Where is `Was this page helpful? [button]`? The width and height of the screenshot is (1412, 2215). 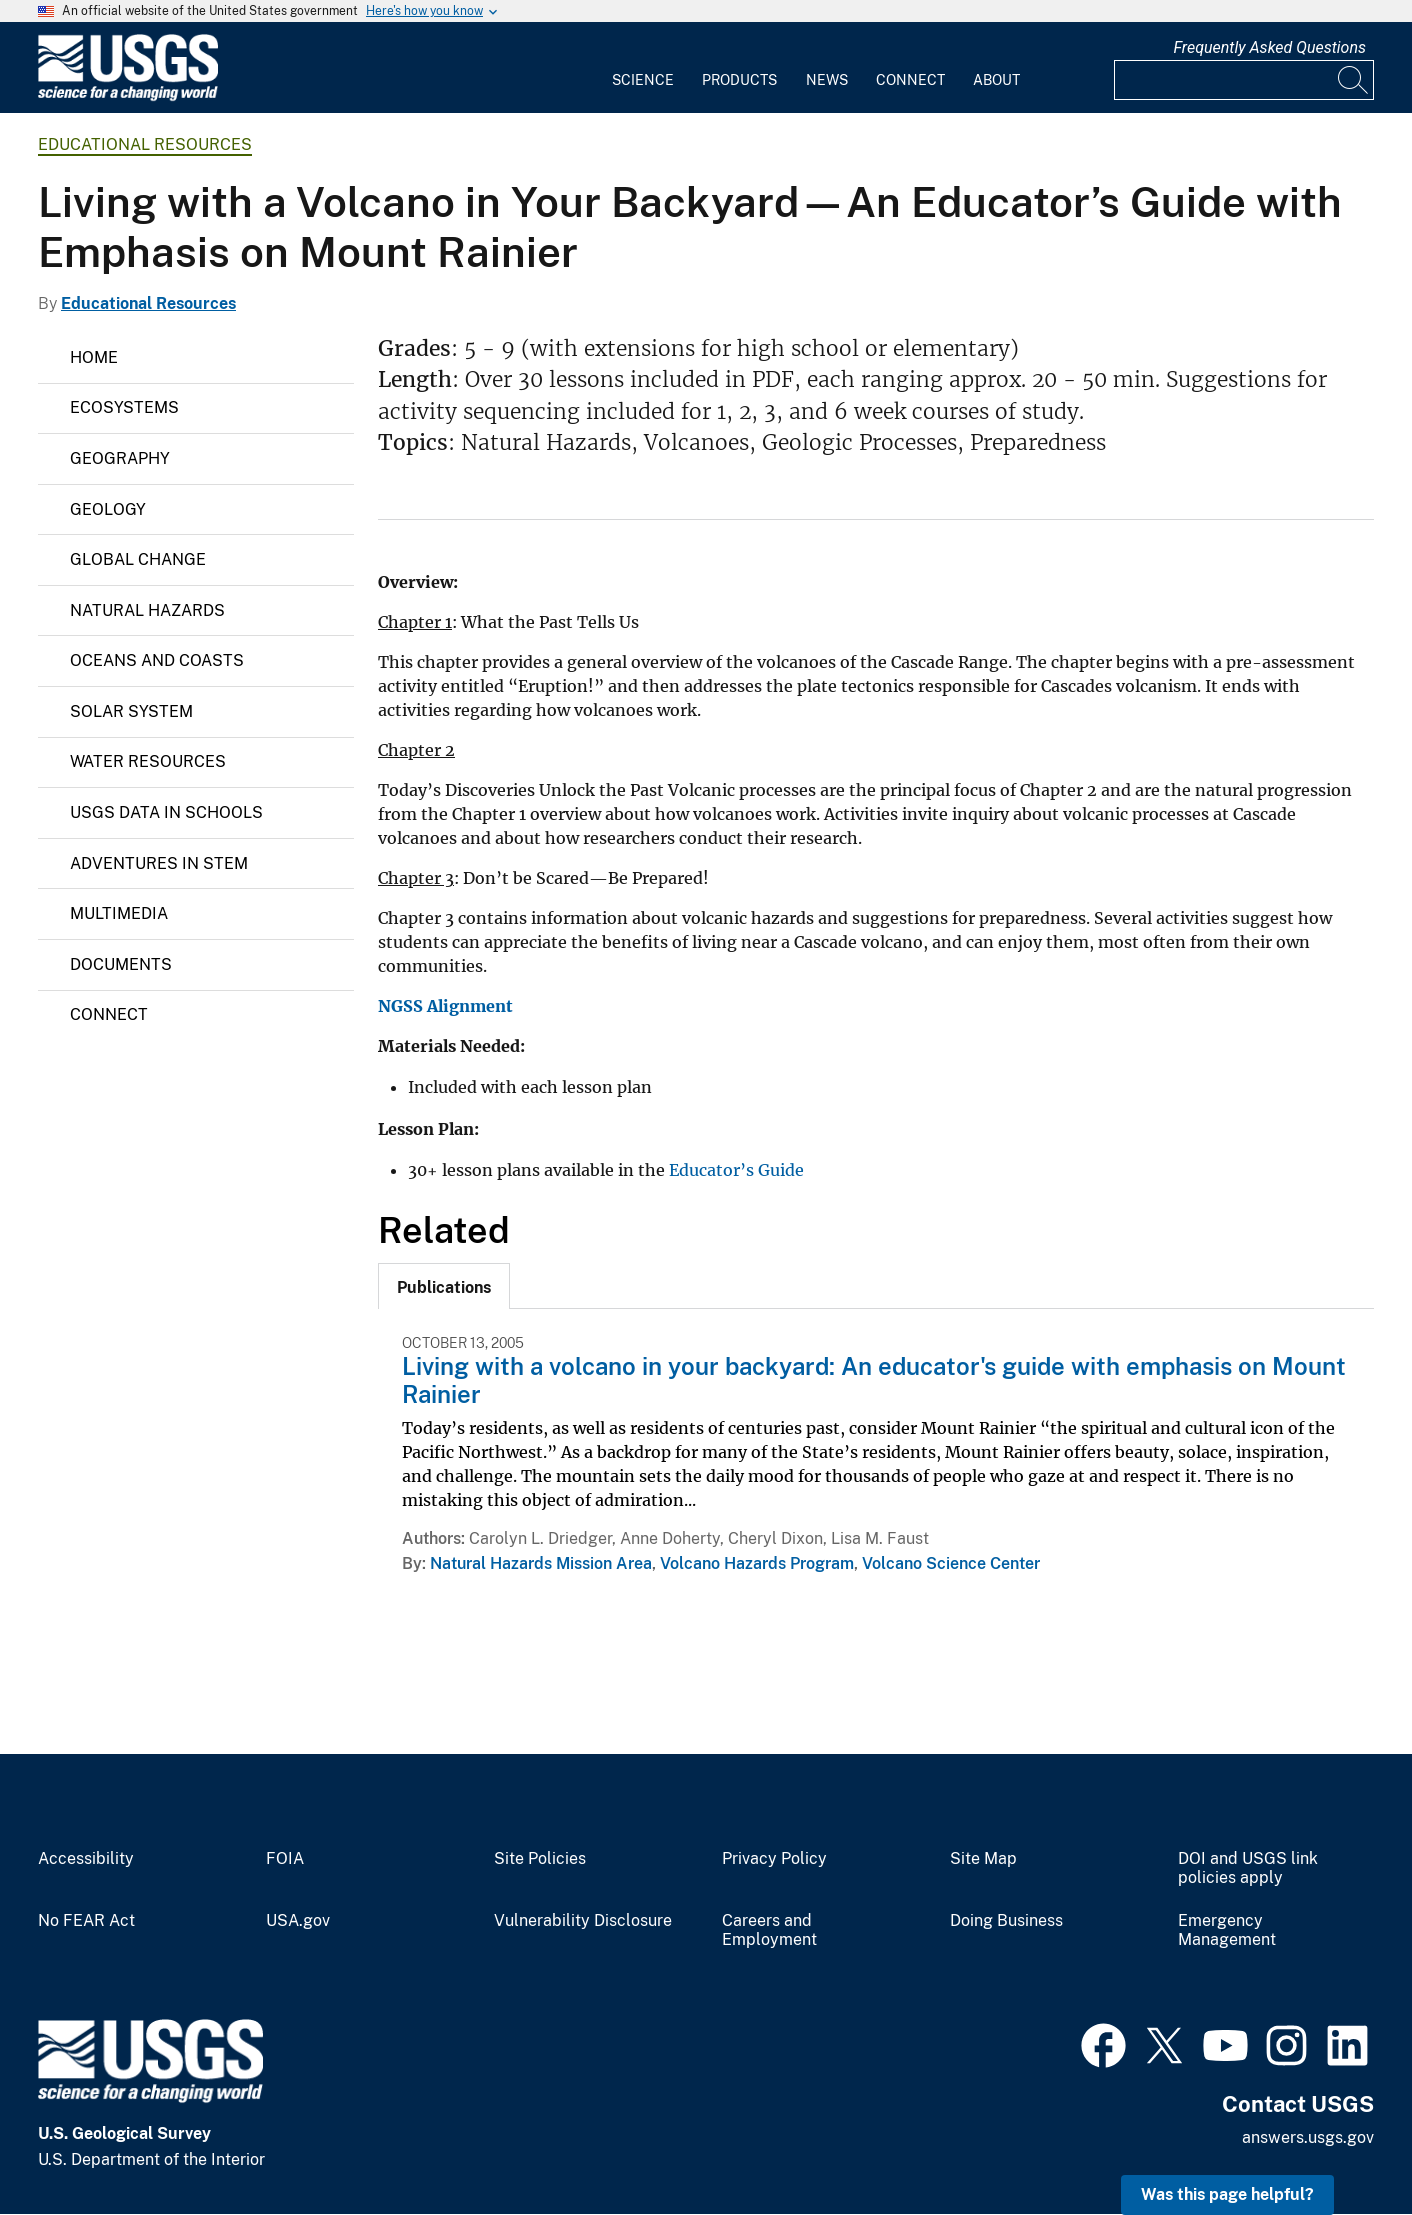
Was this page helpful? [button] is located at coordinates (1227, 2194).